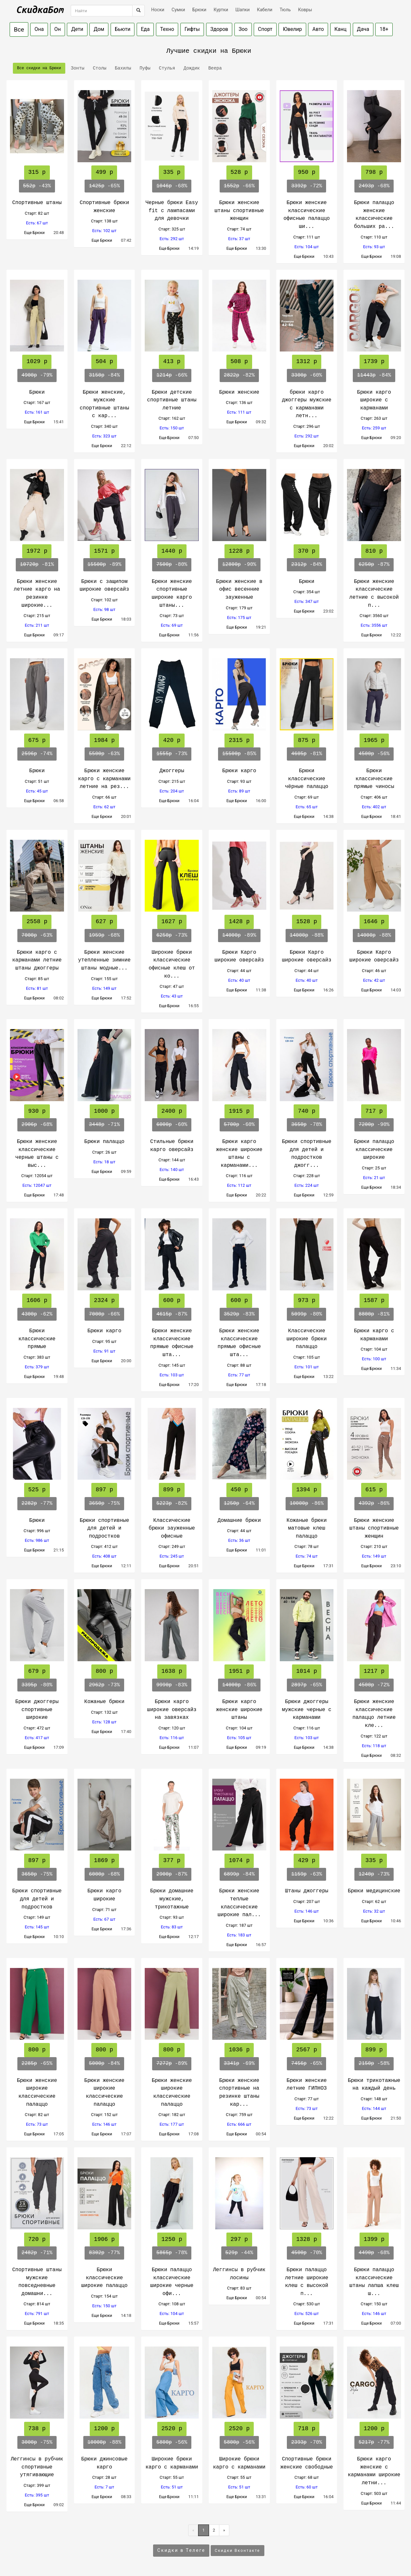 The width and height of the screenshot is (411, 2576). I want to click on -88%, so click(307, 935).